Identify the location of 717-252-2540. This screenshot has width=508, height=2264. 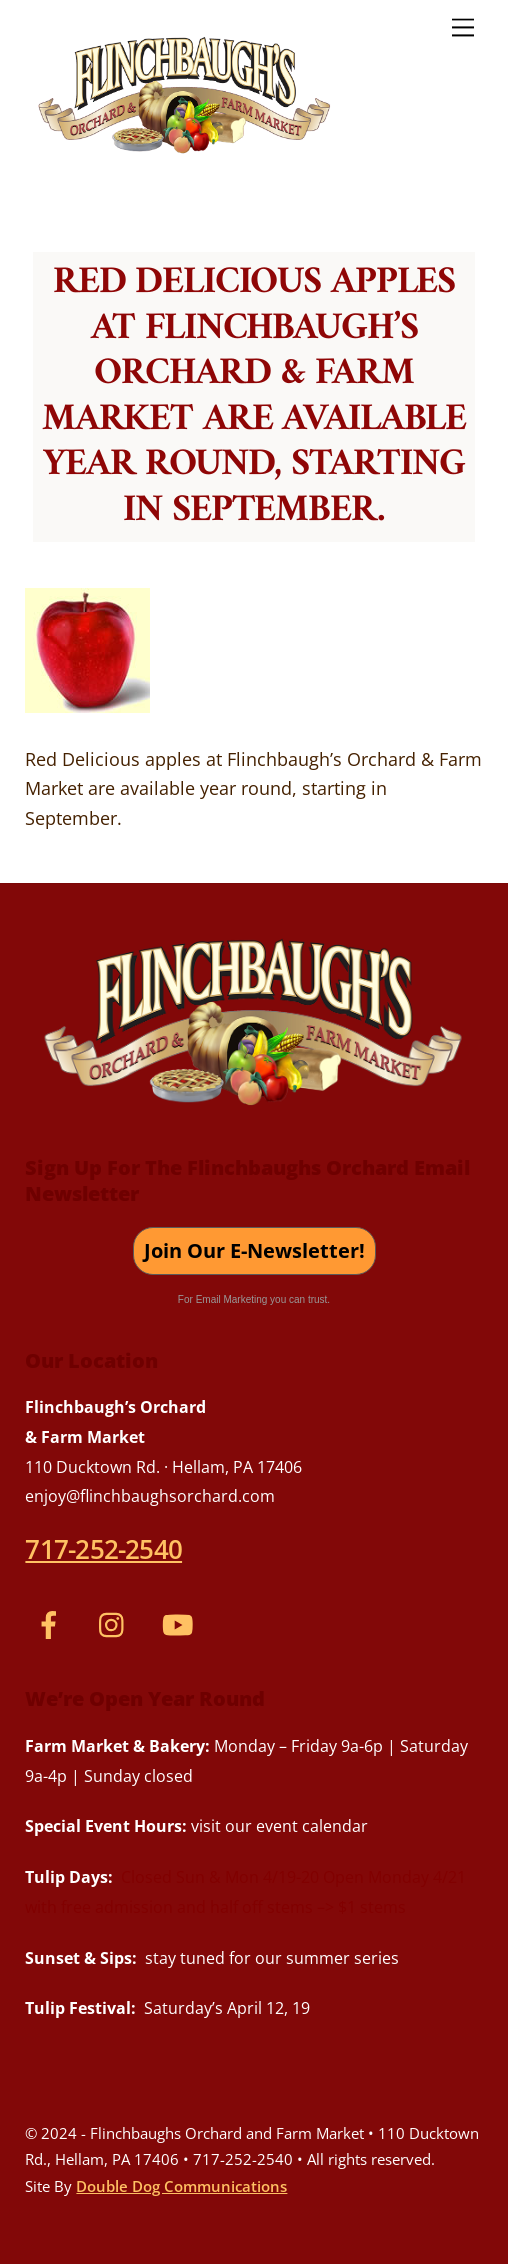
(103, 1549).